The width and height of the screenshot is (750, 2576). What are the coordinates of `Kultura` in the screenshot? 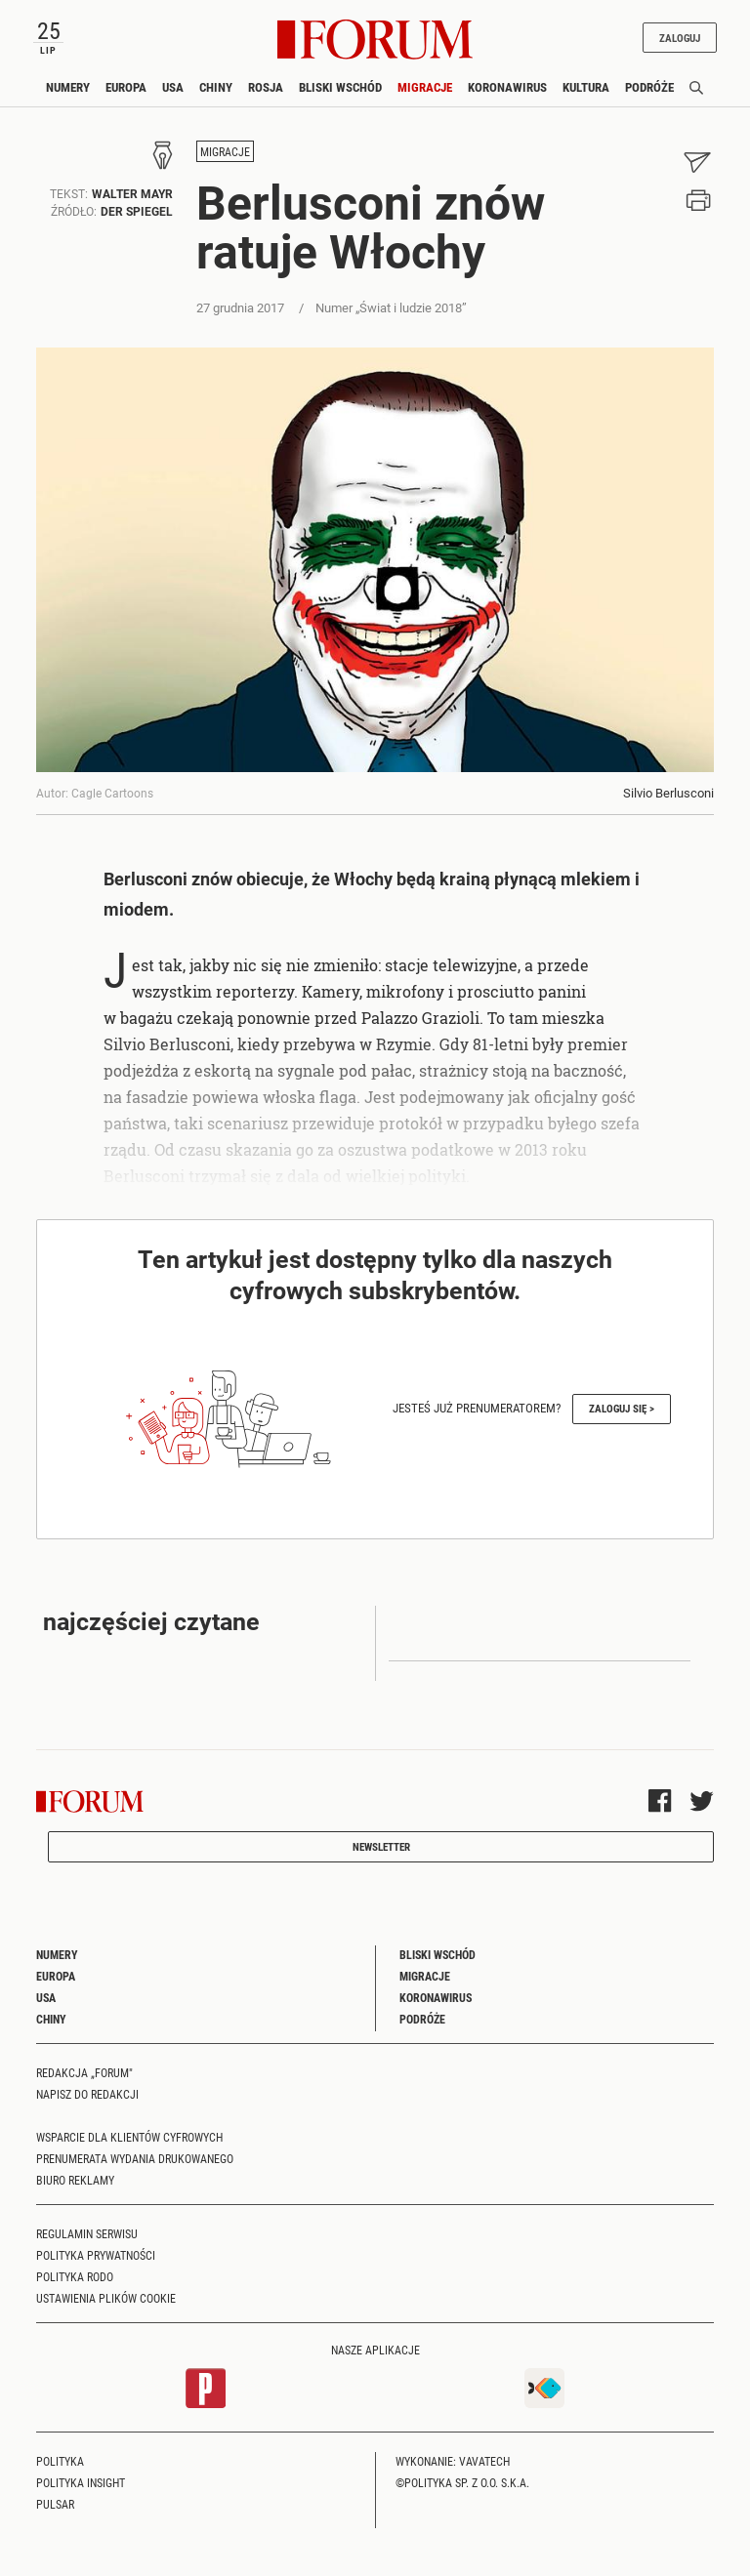 It's located at (585, 87).